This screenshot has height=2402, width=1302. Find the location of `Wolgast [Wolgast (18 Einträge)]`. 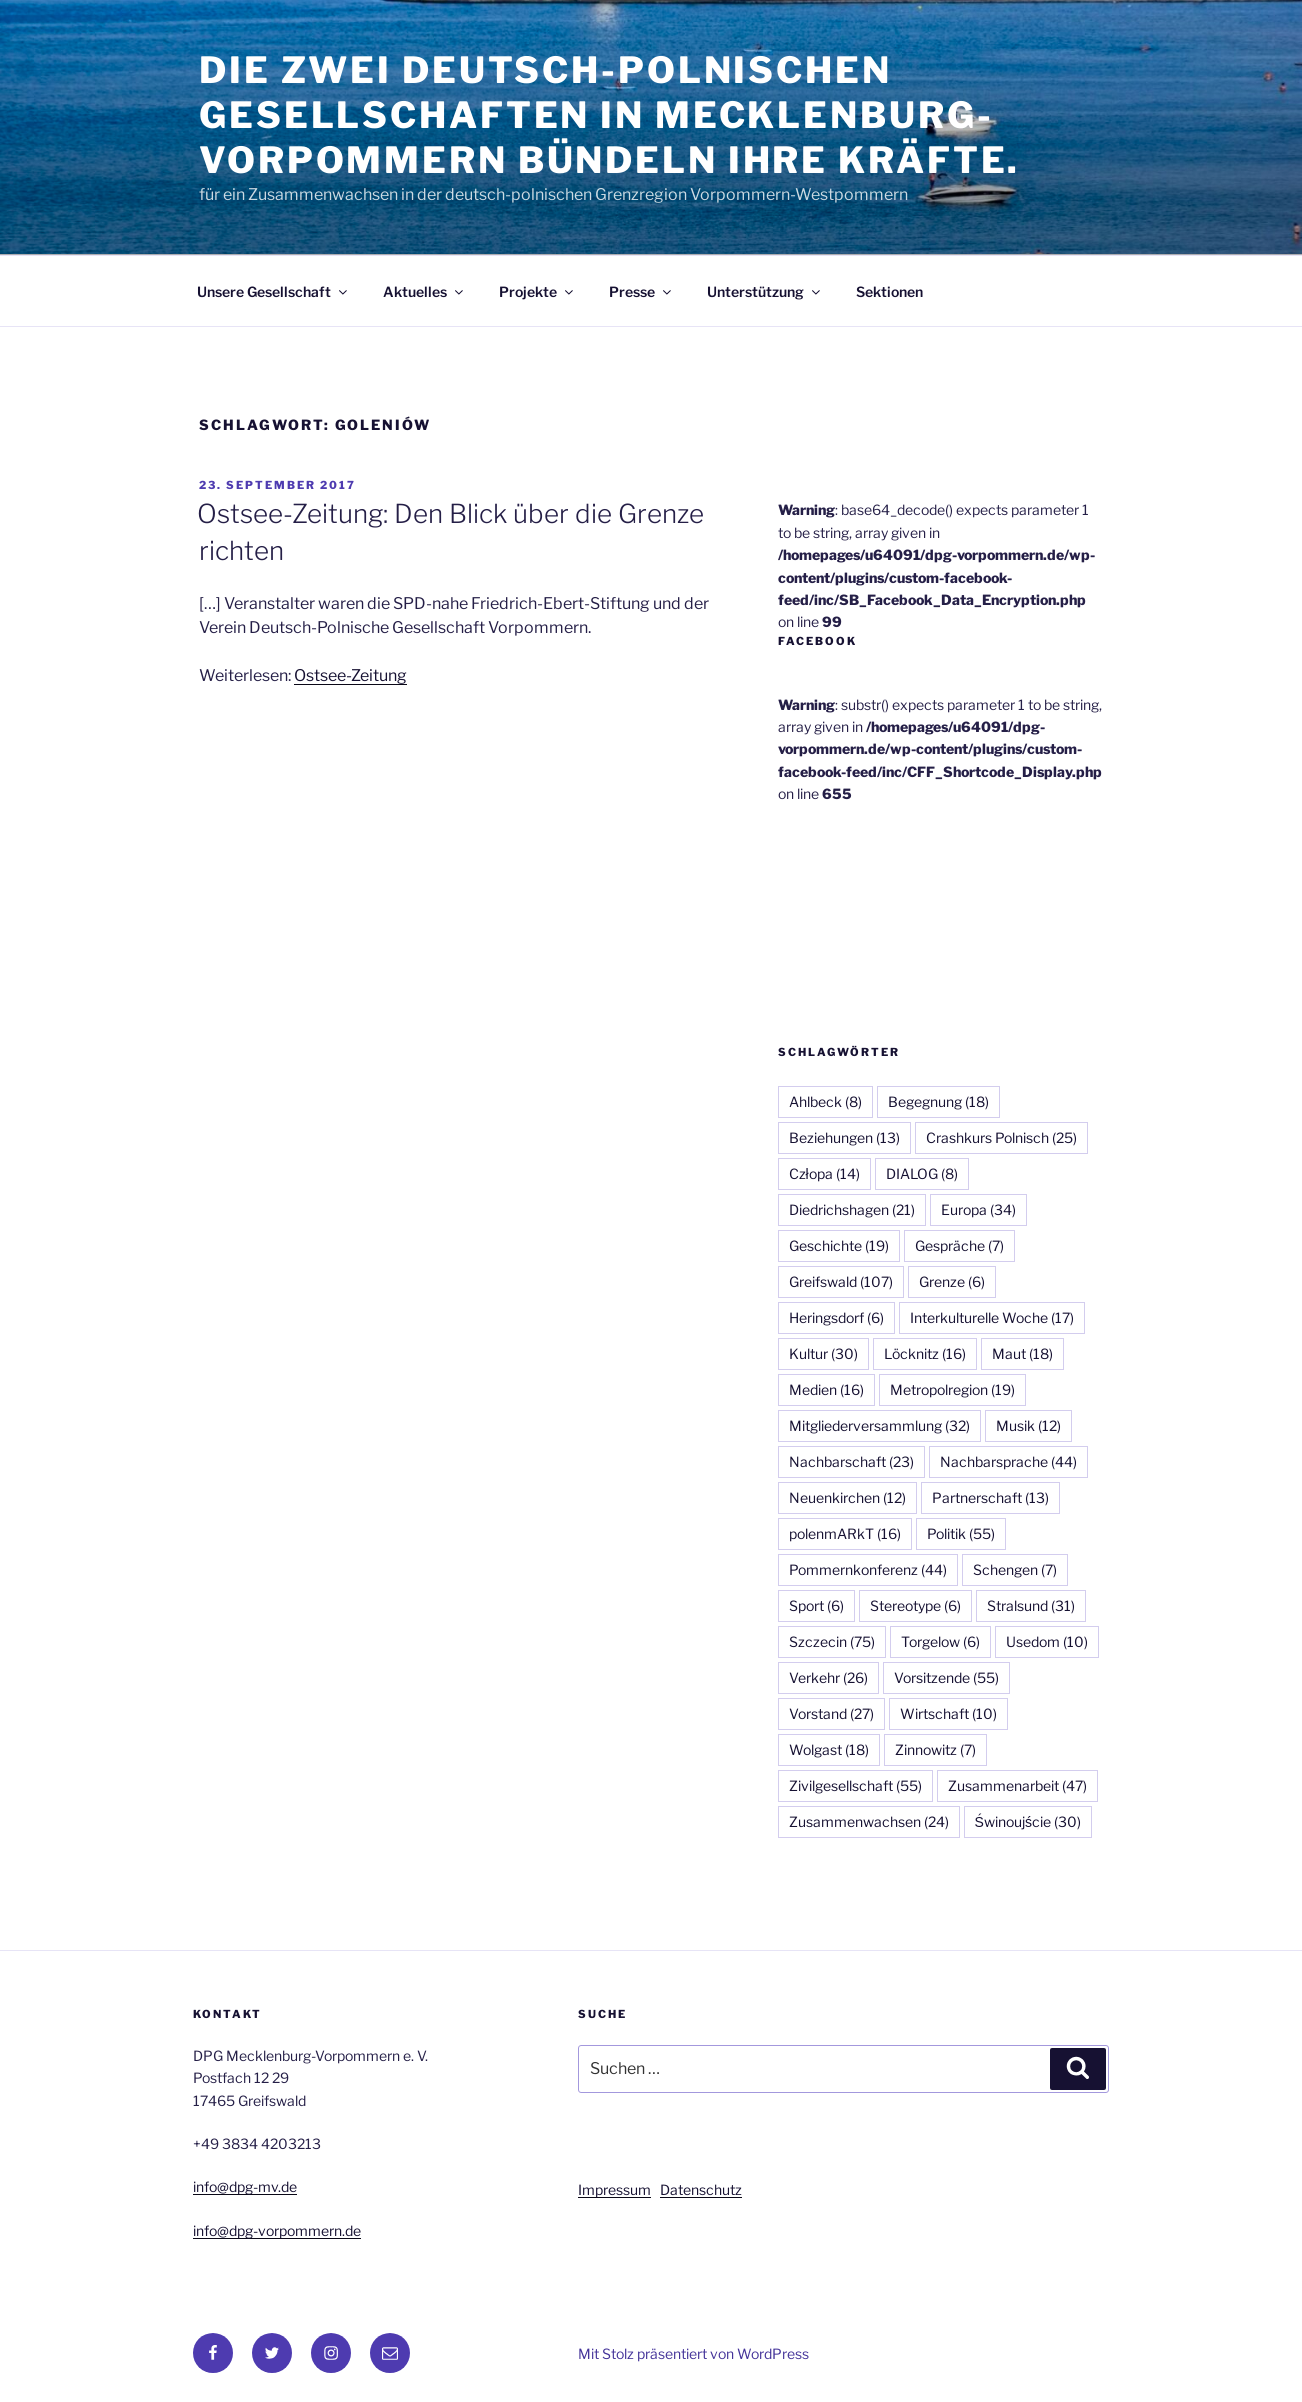

Wolgast [Wolgast (18 Einträge)] is located at coordinates (829, 1749).